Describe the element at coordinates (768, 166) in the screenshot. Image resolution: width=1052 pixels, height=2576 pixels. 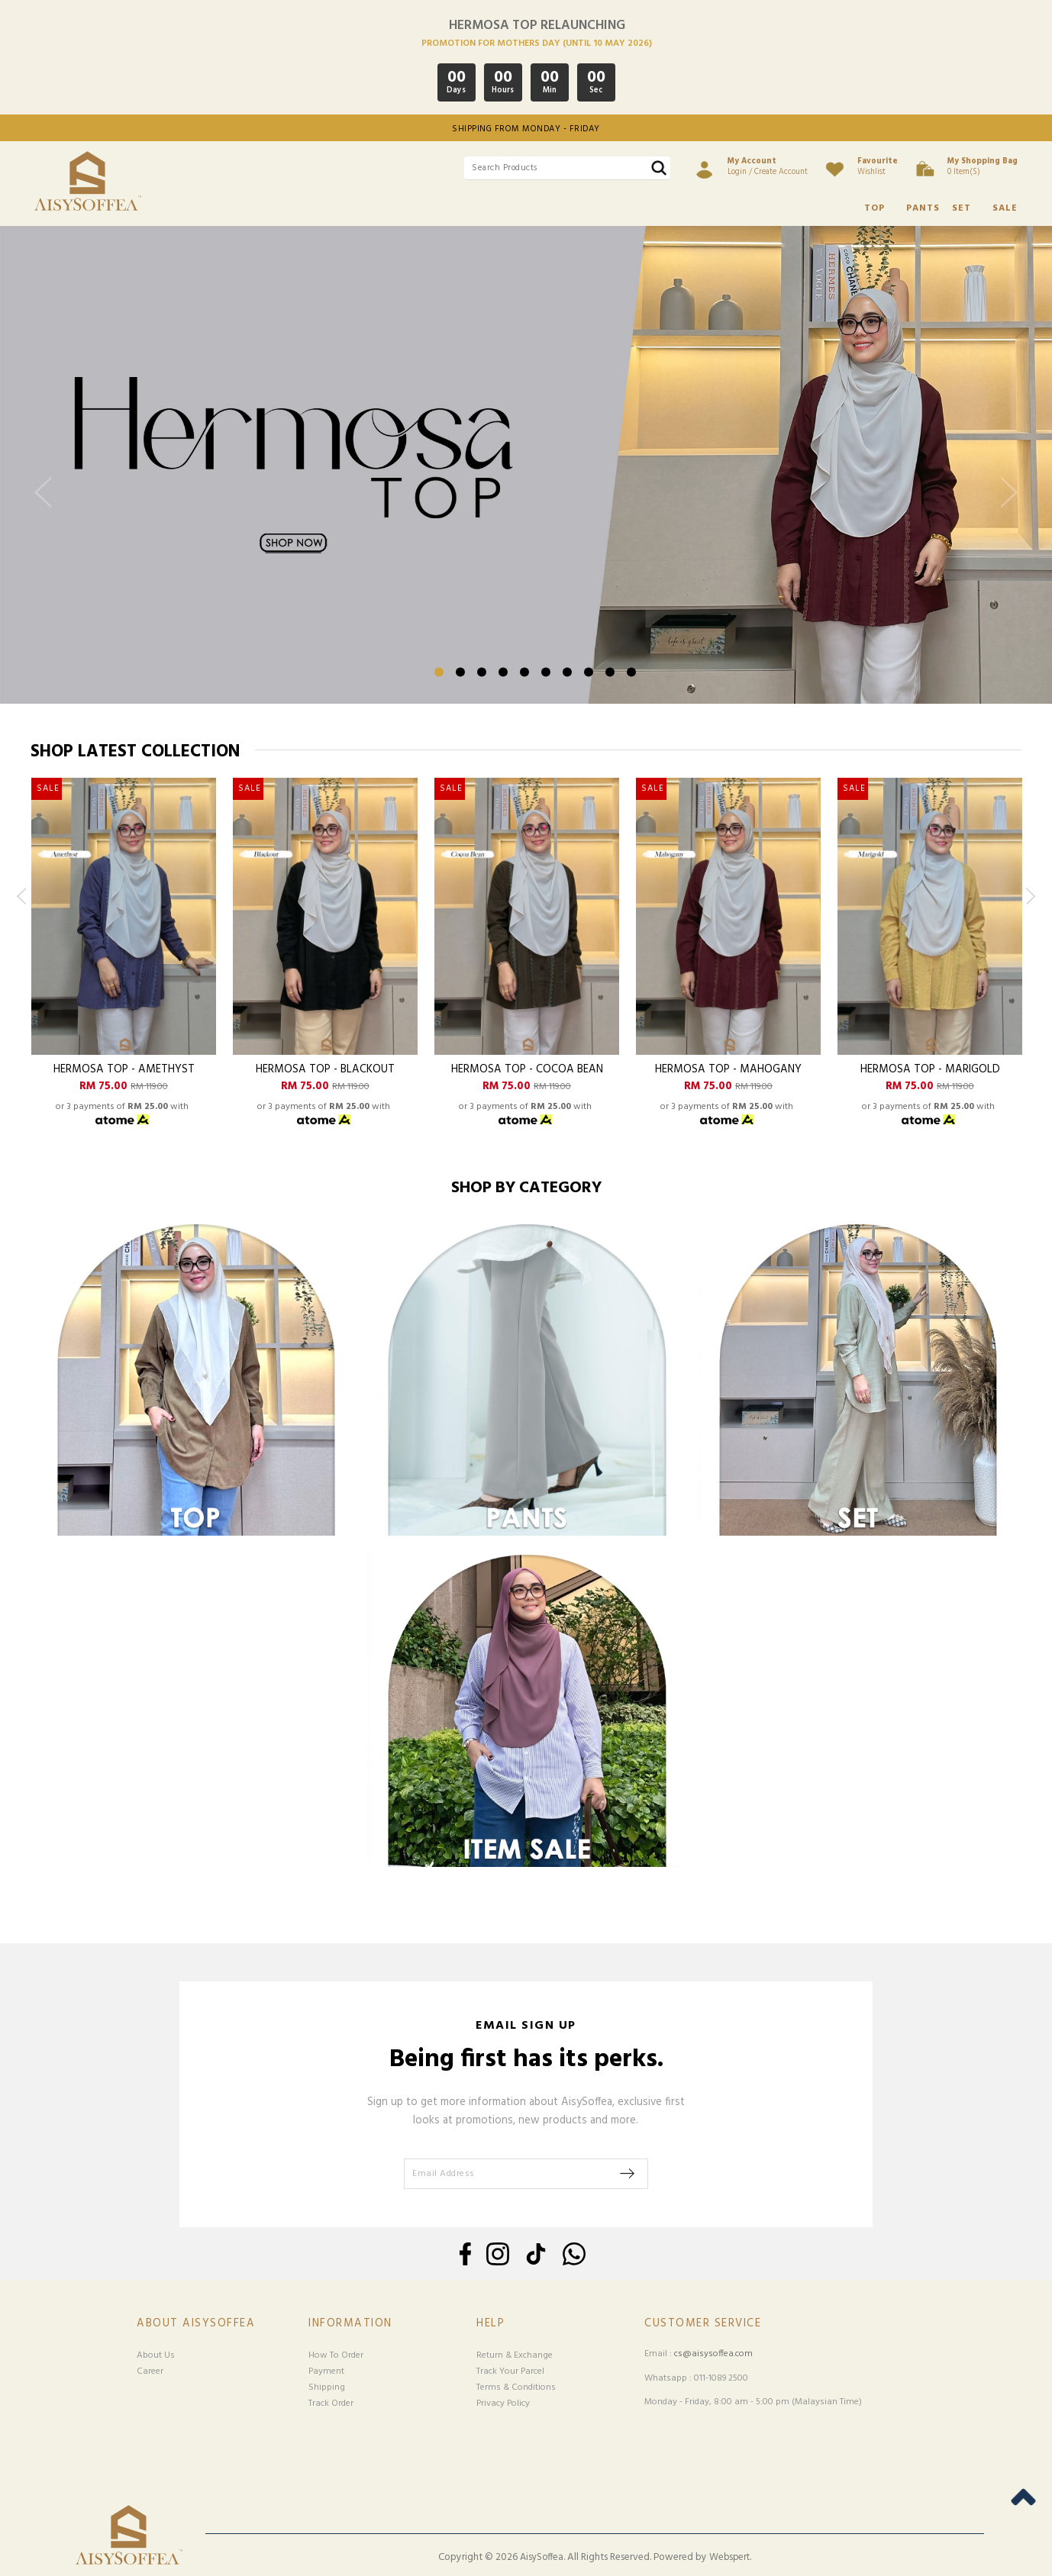
I see `Login / Create Account` at that location.